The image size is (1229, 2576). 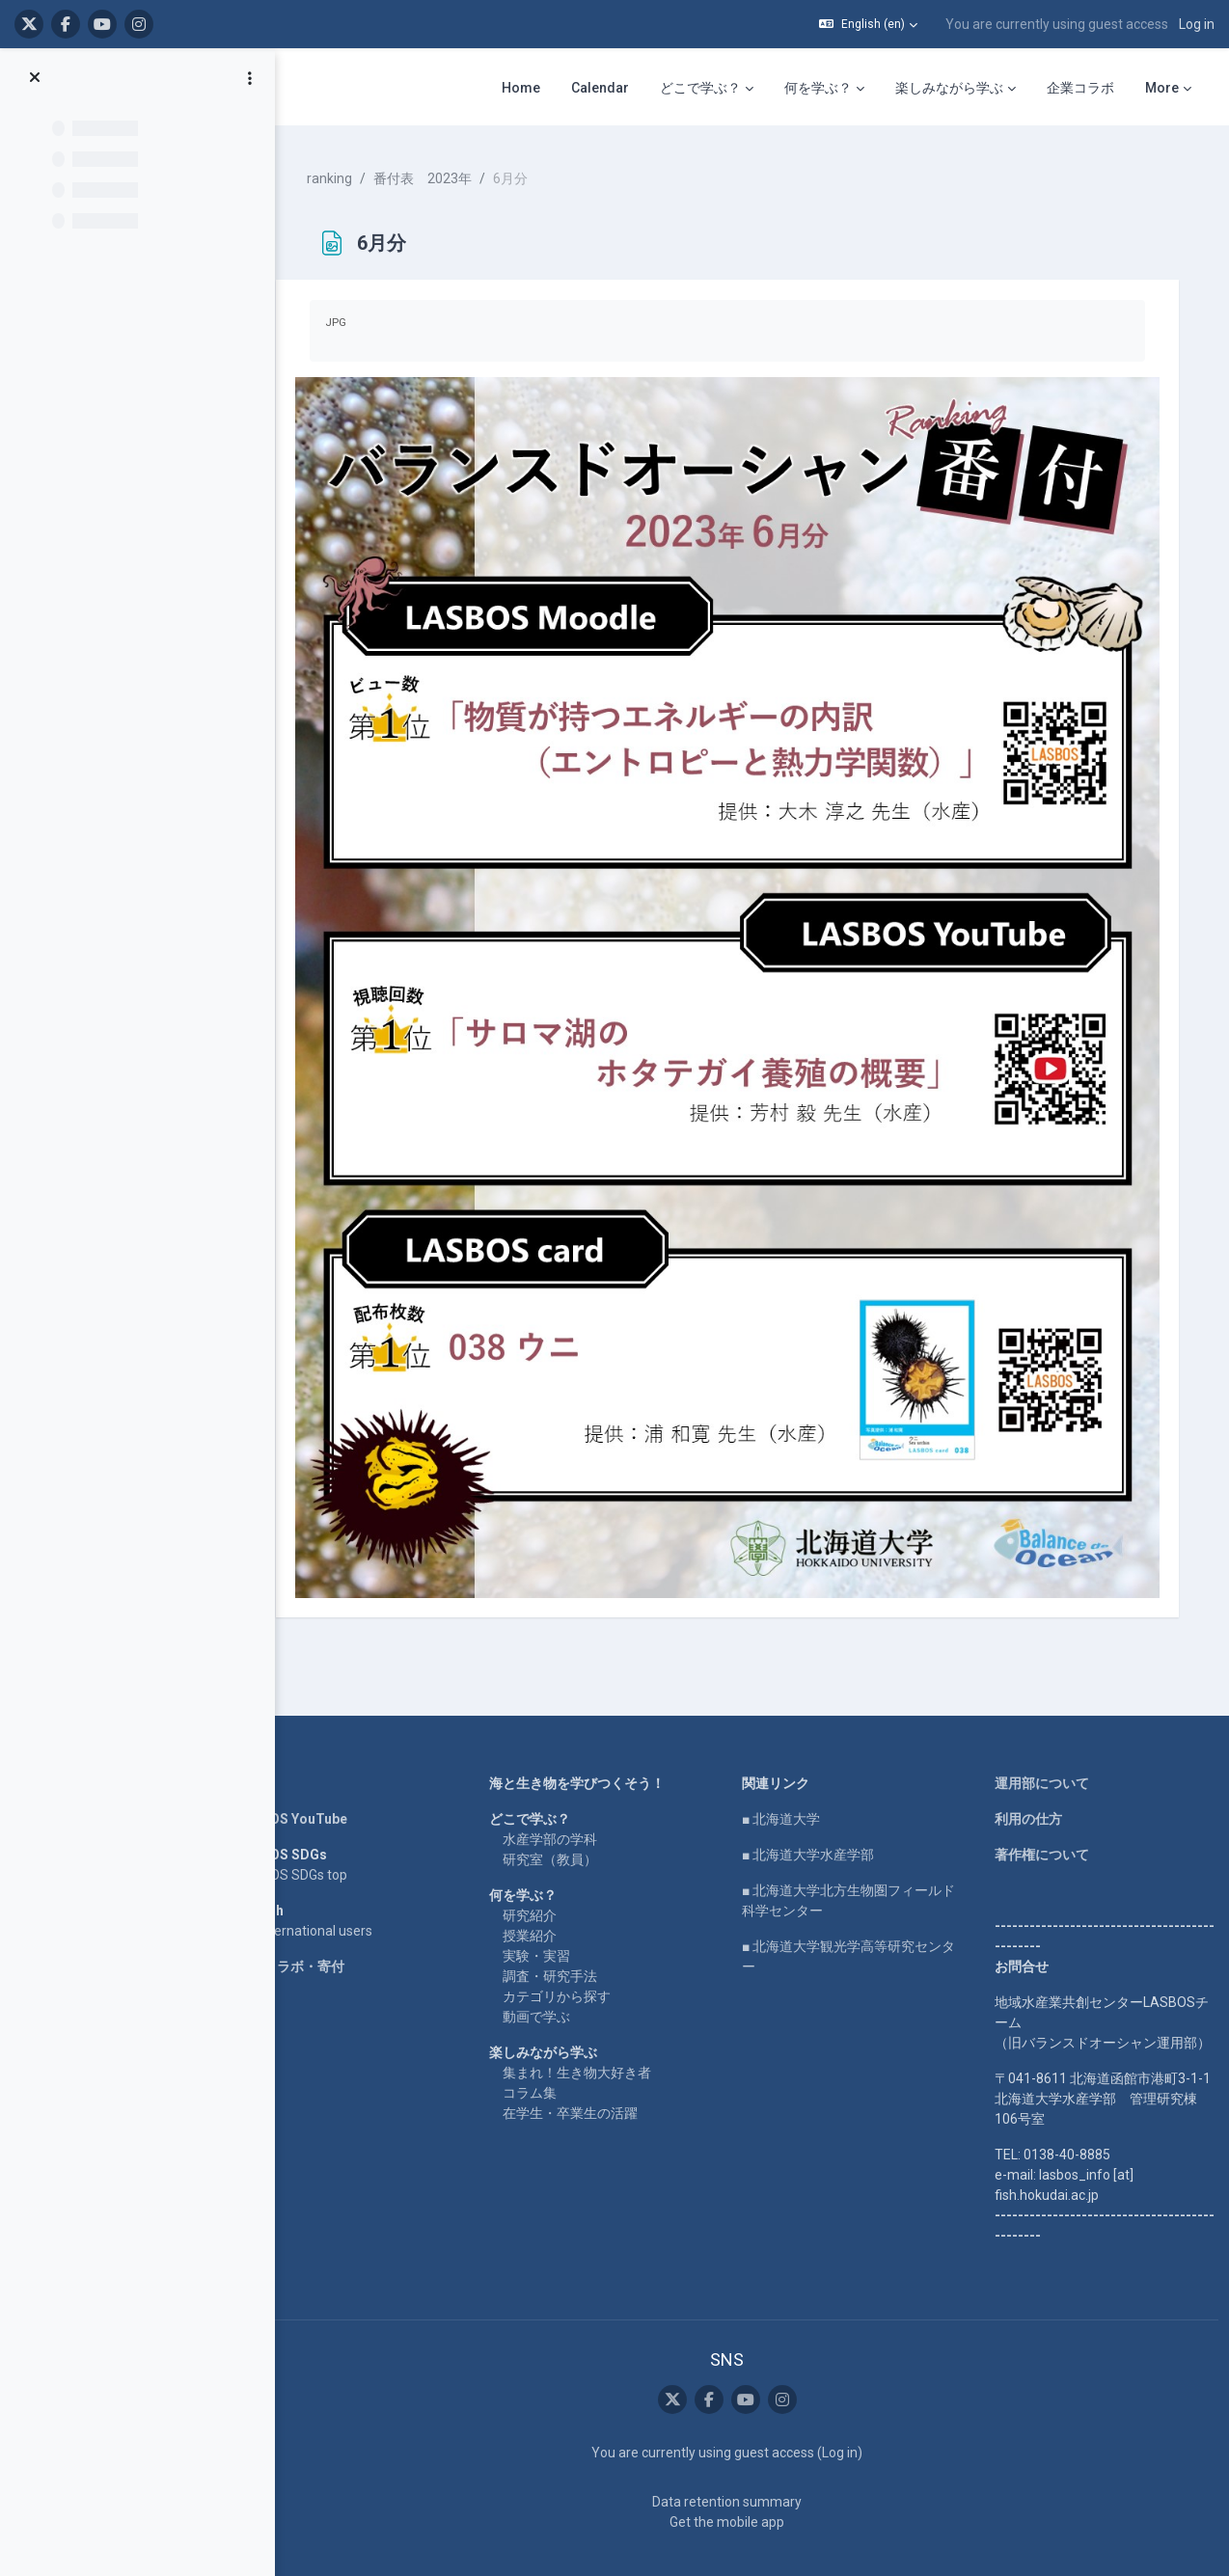 What do you see at coordinates (278, 1742) in the screenshot?
I see `Home` at bounding box center [278, 1742].